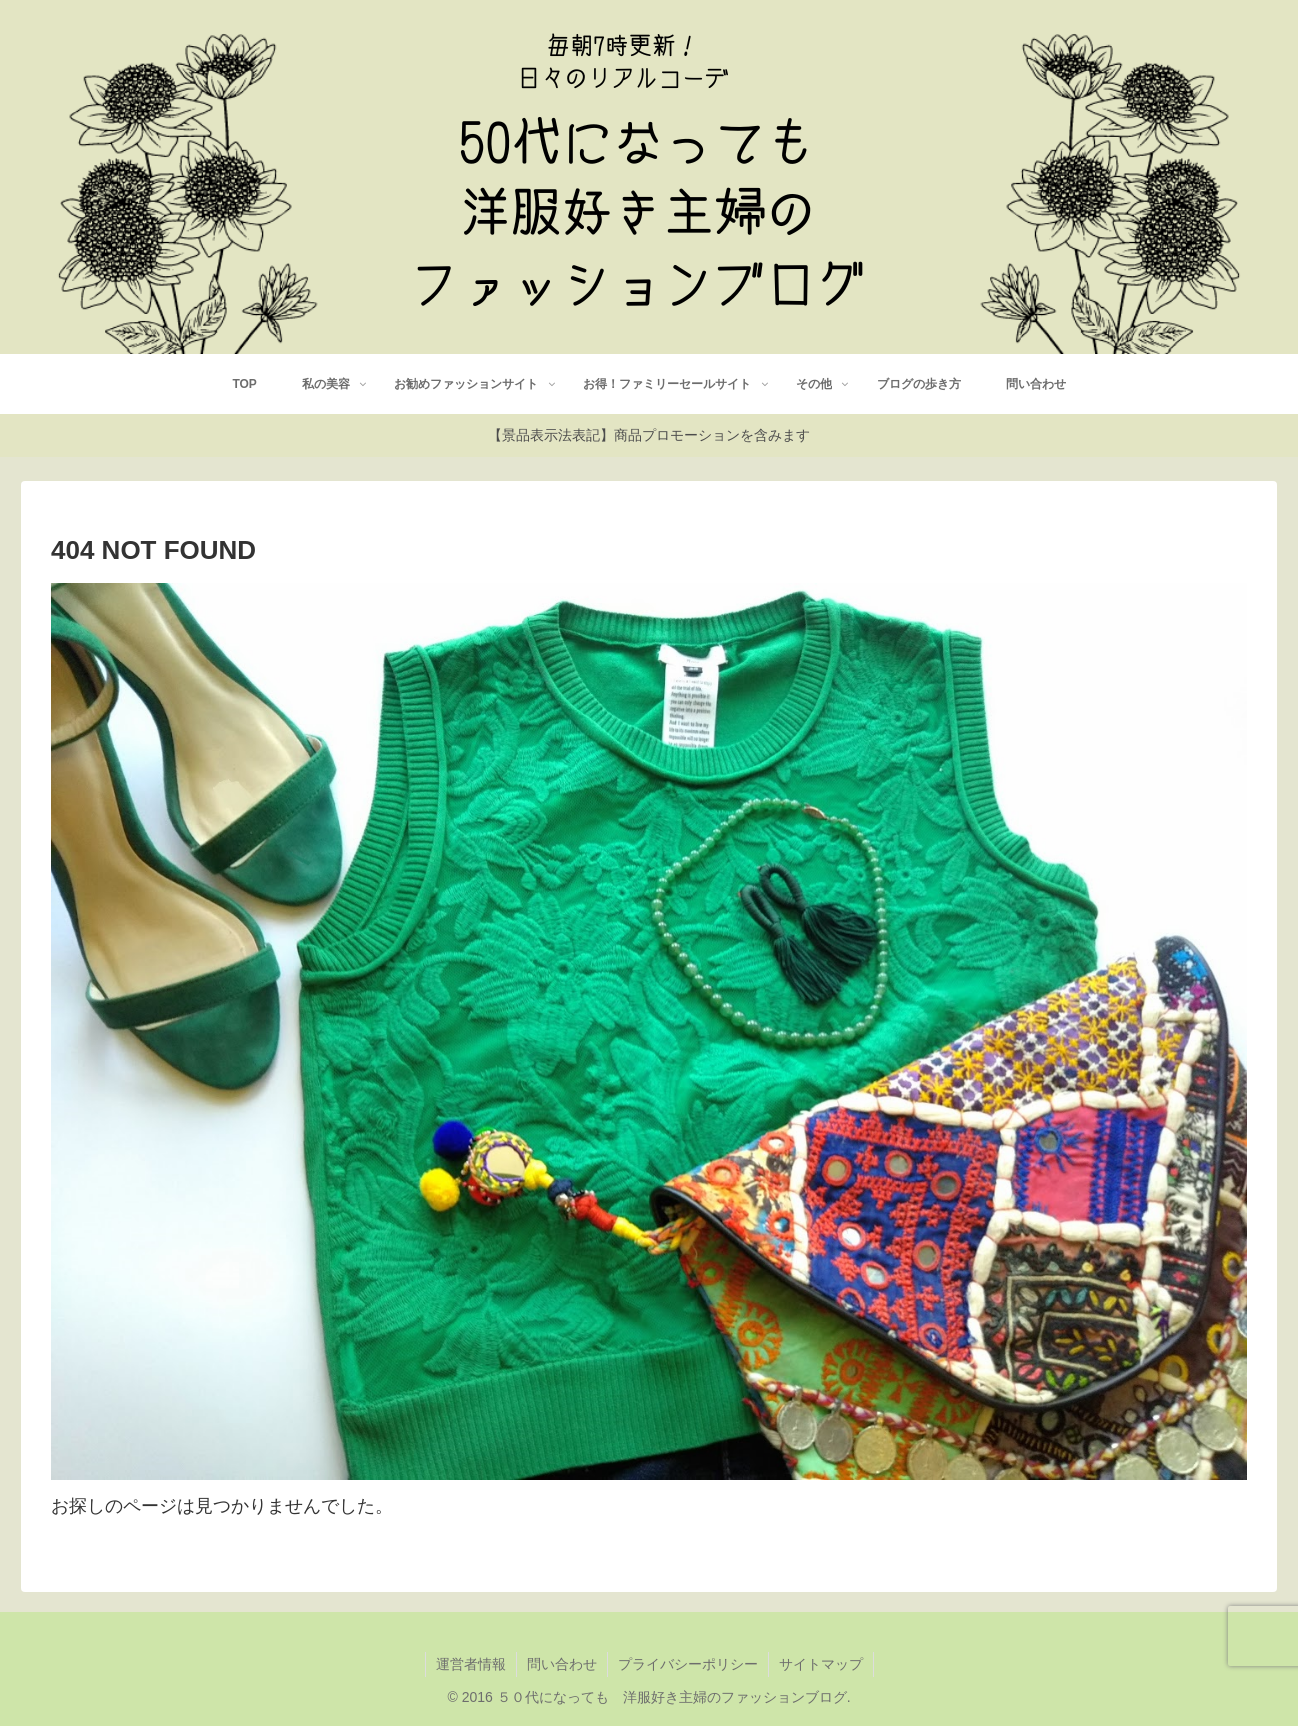  What do you see at coordinates (562, 1664) in the screenshot?
I see `問い合わせ` at bounding box center [562, 1664].